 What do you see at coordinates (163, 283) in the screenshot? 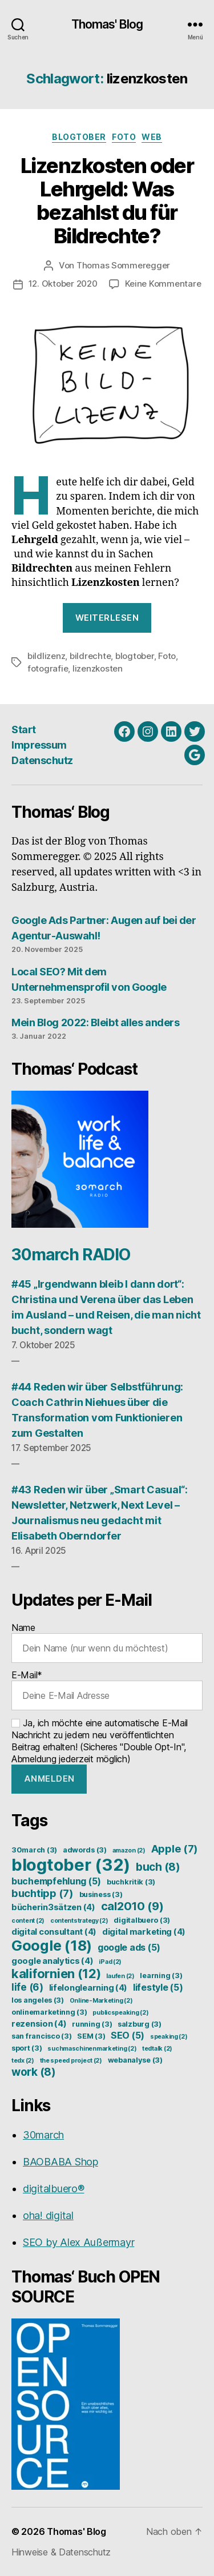
I see `Keine Kommentare` at bounding box center [163, 283].